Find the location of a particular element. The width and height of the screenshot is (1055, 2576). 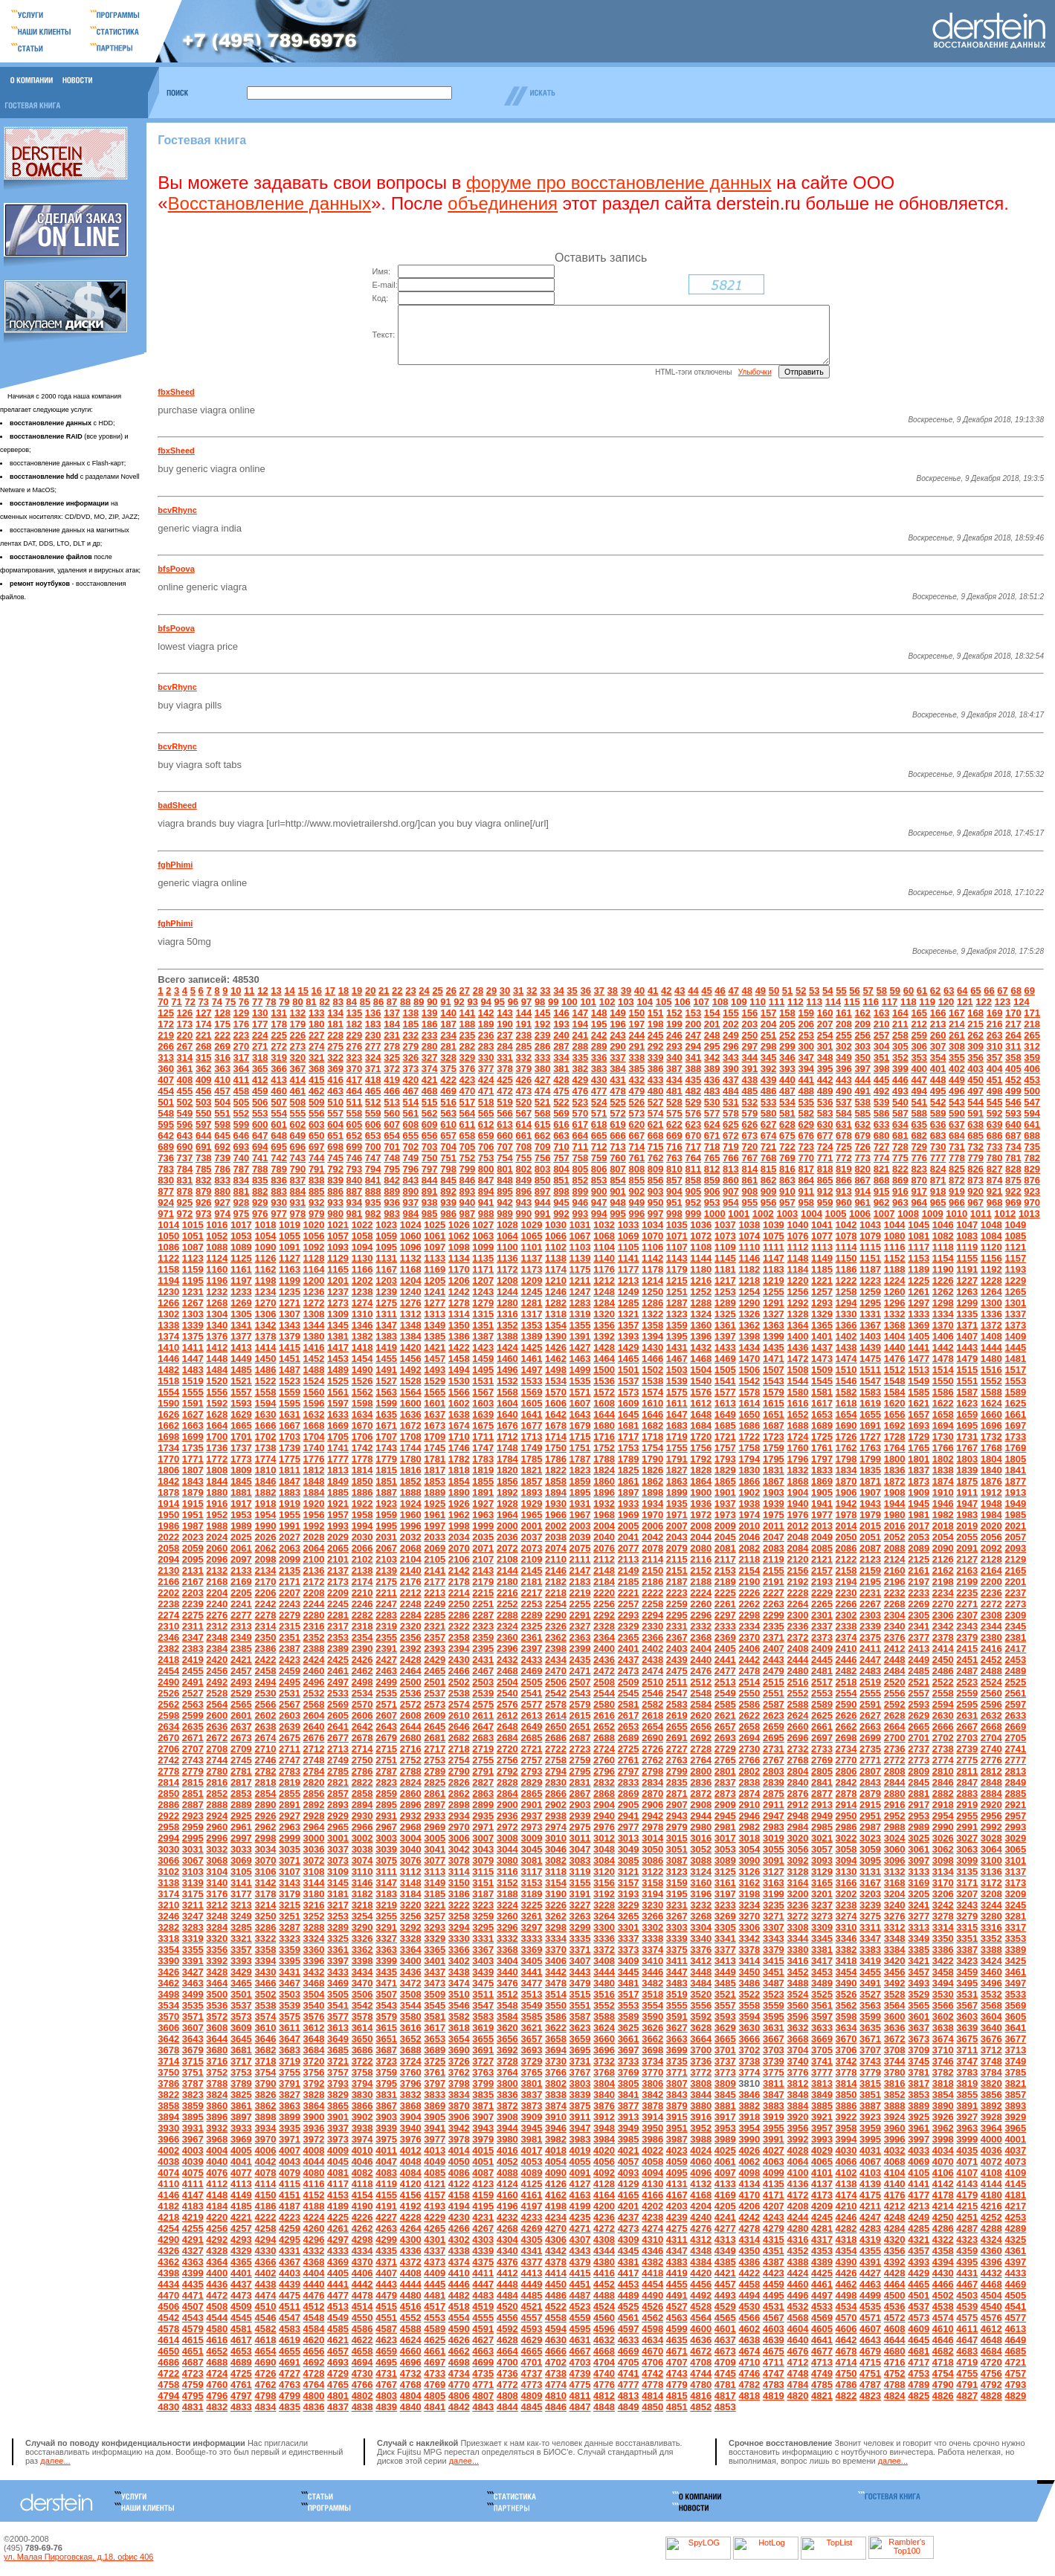

3812 is located at coordinates (797, 2094).